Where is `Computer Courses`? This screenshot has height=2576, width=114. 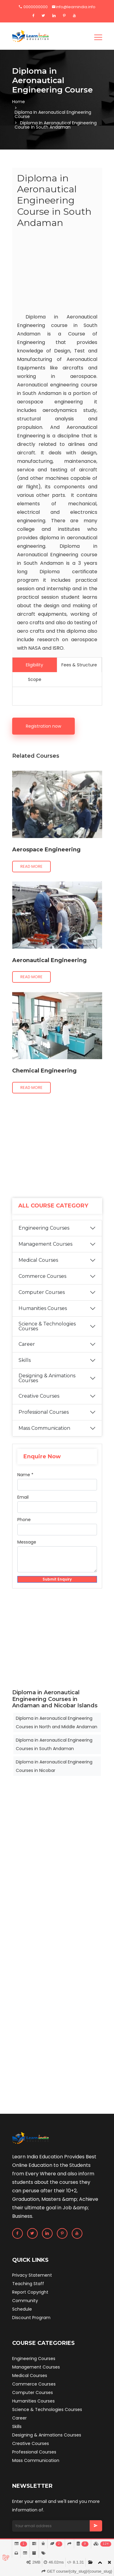 Computer Courses is located at coordinates (42, 1292).